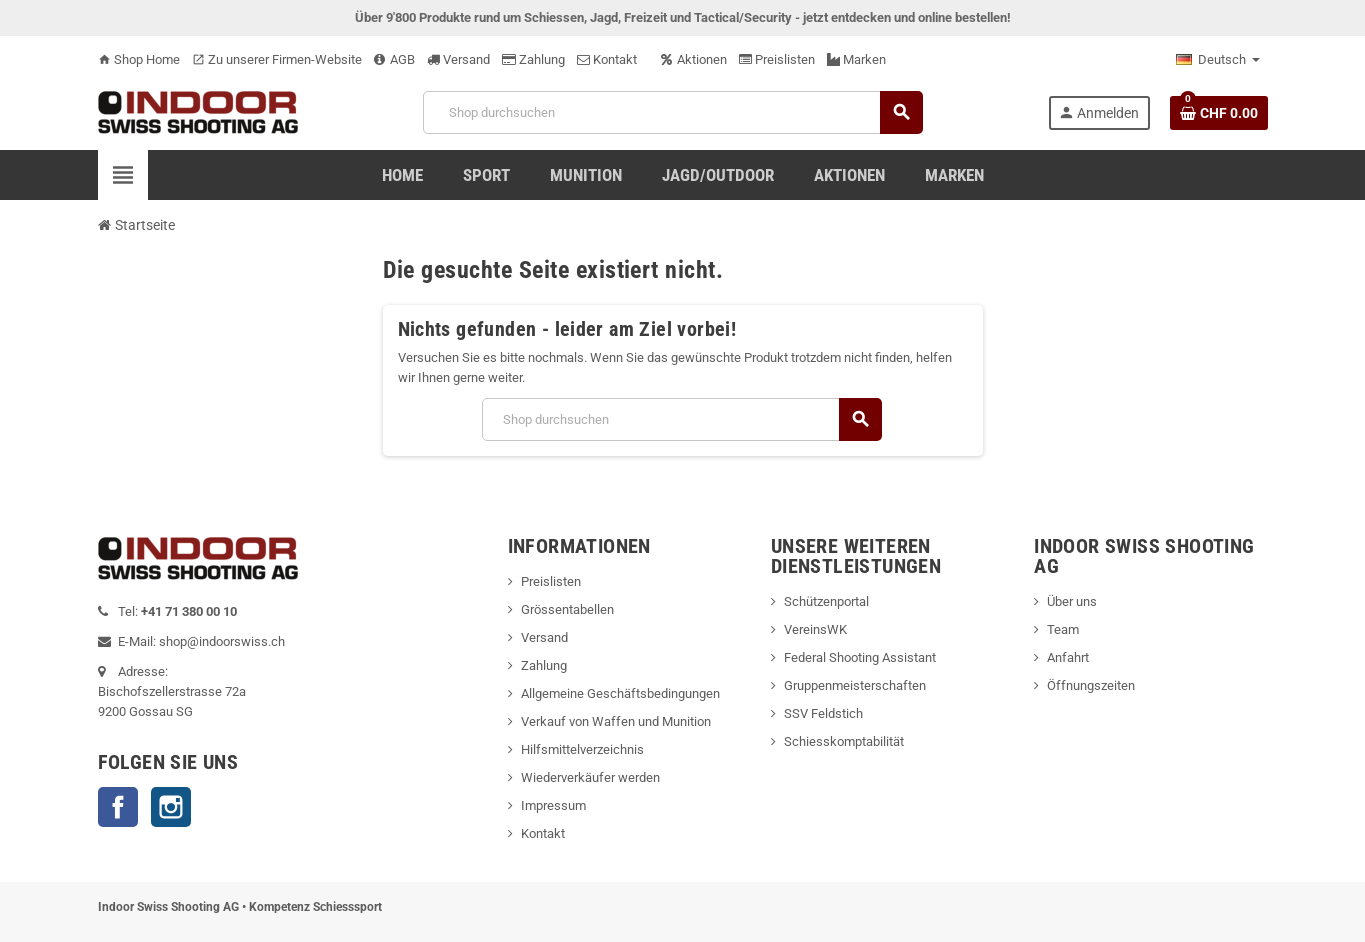  I want to click on Anfahrt, so click(1068, 657).